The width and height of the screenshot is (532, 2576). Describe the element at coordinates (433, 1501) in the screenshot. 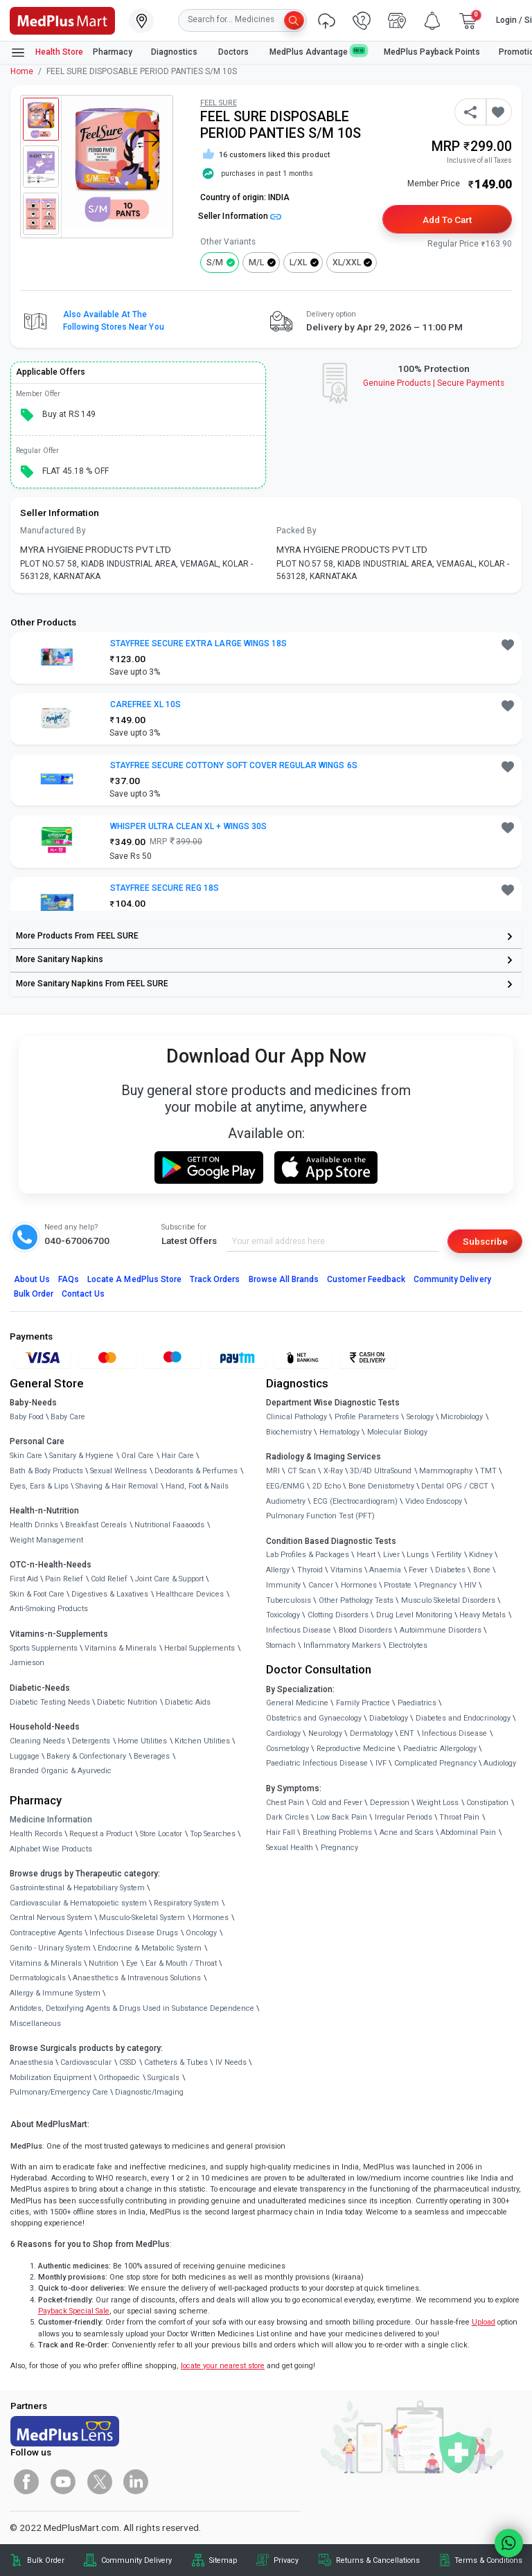

I see `Video Endoscopy` at that location.